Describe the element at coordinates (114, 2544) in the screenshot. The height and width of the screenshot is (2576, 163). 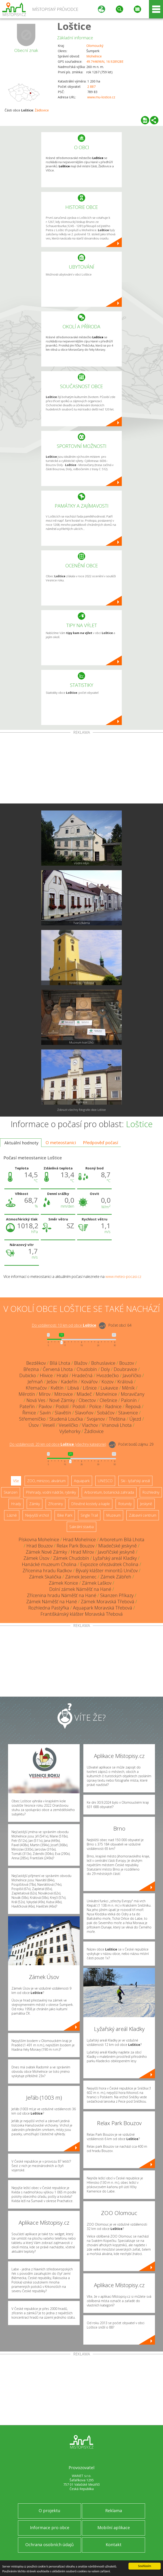
I see `Kontakt` at that location.